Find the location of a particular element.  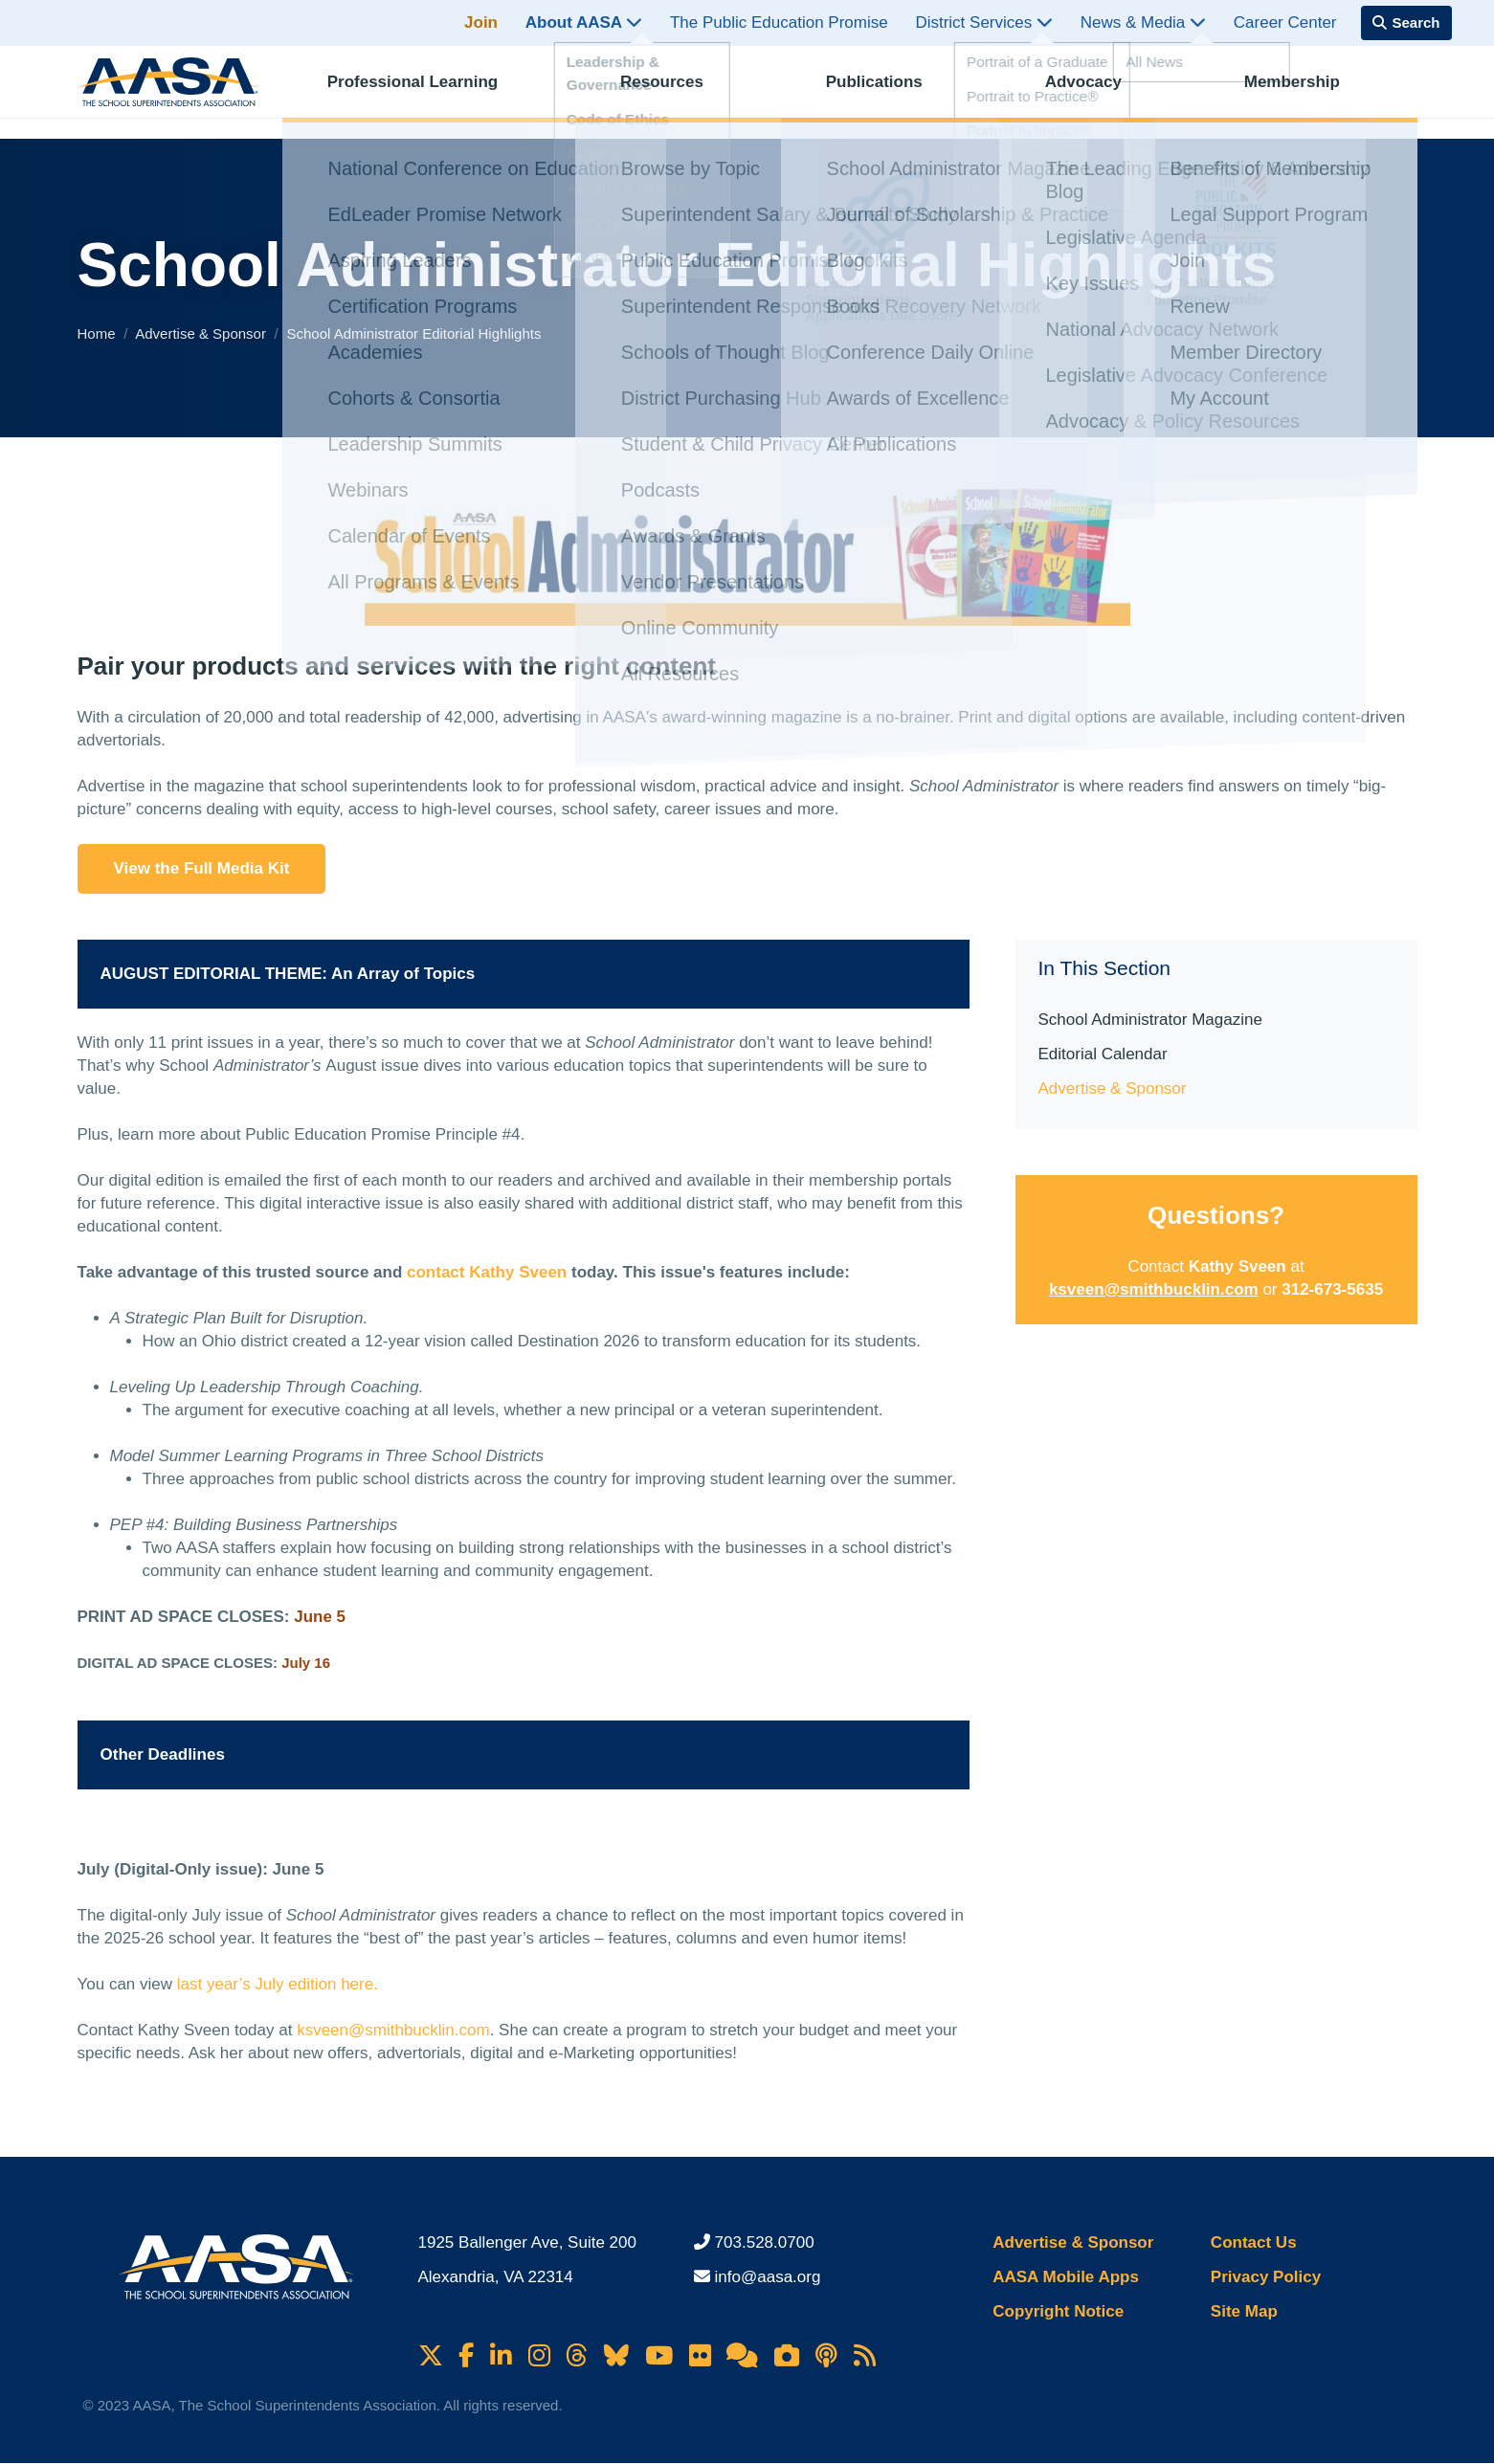

Copyright Notice is located at coordinates (1058, 2311).